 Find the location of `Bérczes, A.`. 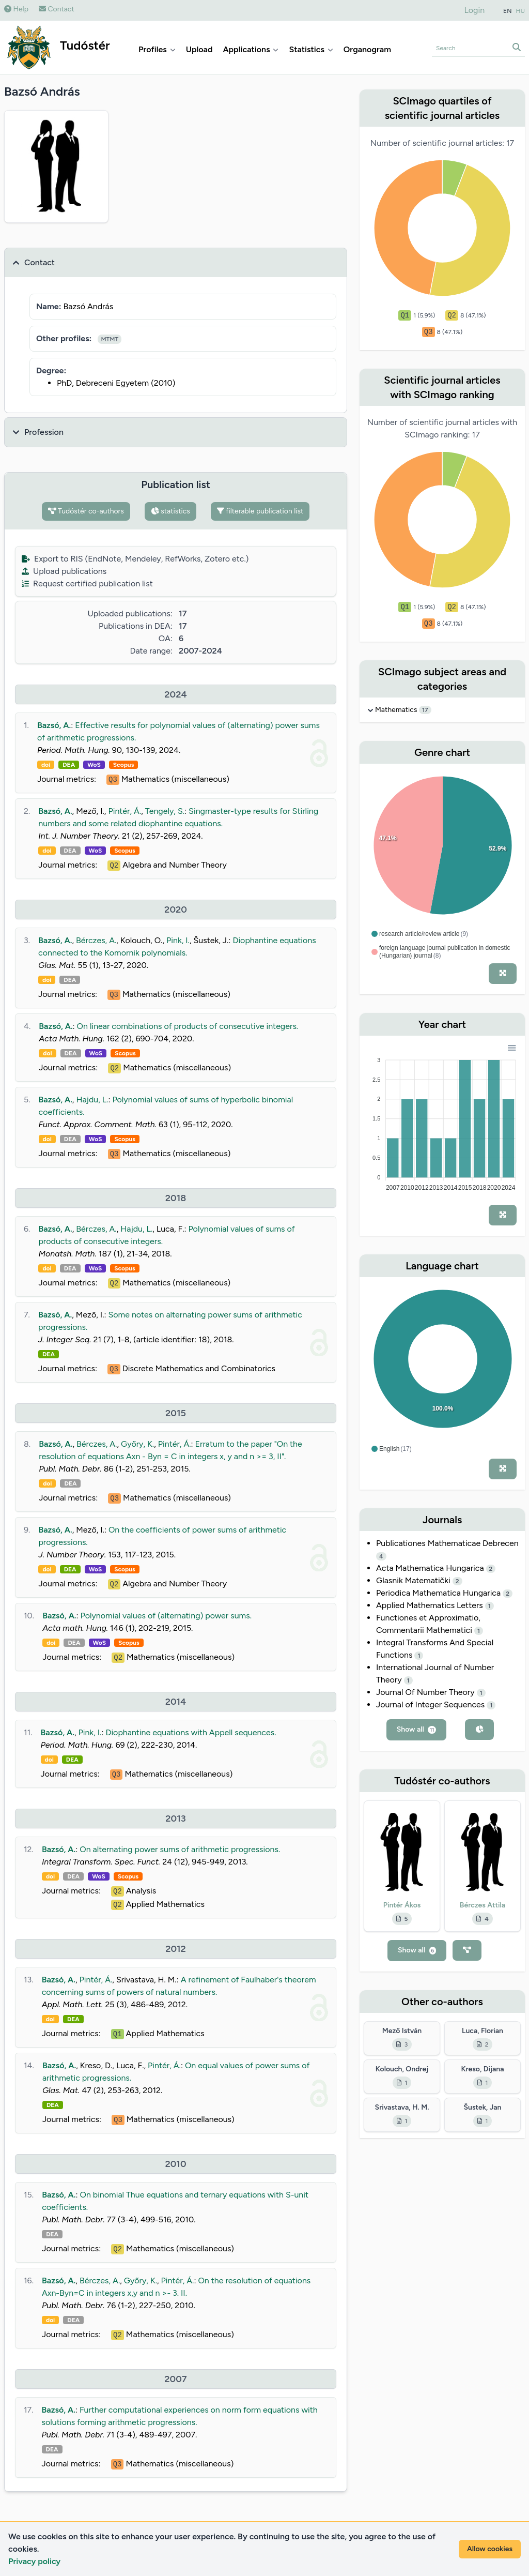

Bérczes, A. is located at coordinates (96, 940).